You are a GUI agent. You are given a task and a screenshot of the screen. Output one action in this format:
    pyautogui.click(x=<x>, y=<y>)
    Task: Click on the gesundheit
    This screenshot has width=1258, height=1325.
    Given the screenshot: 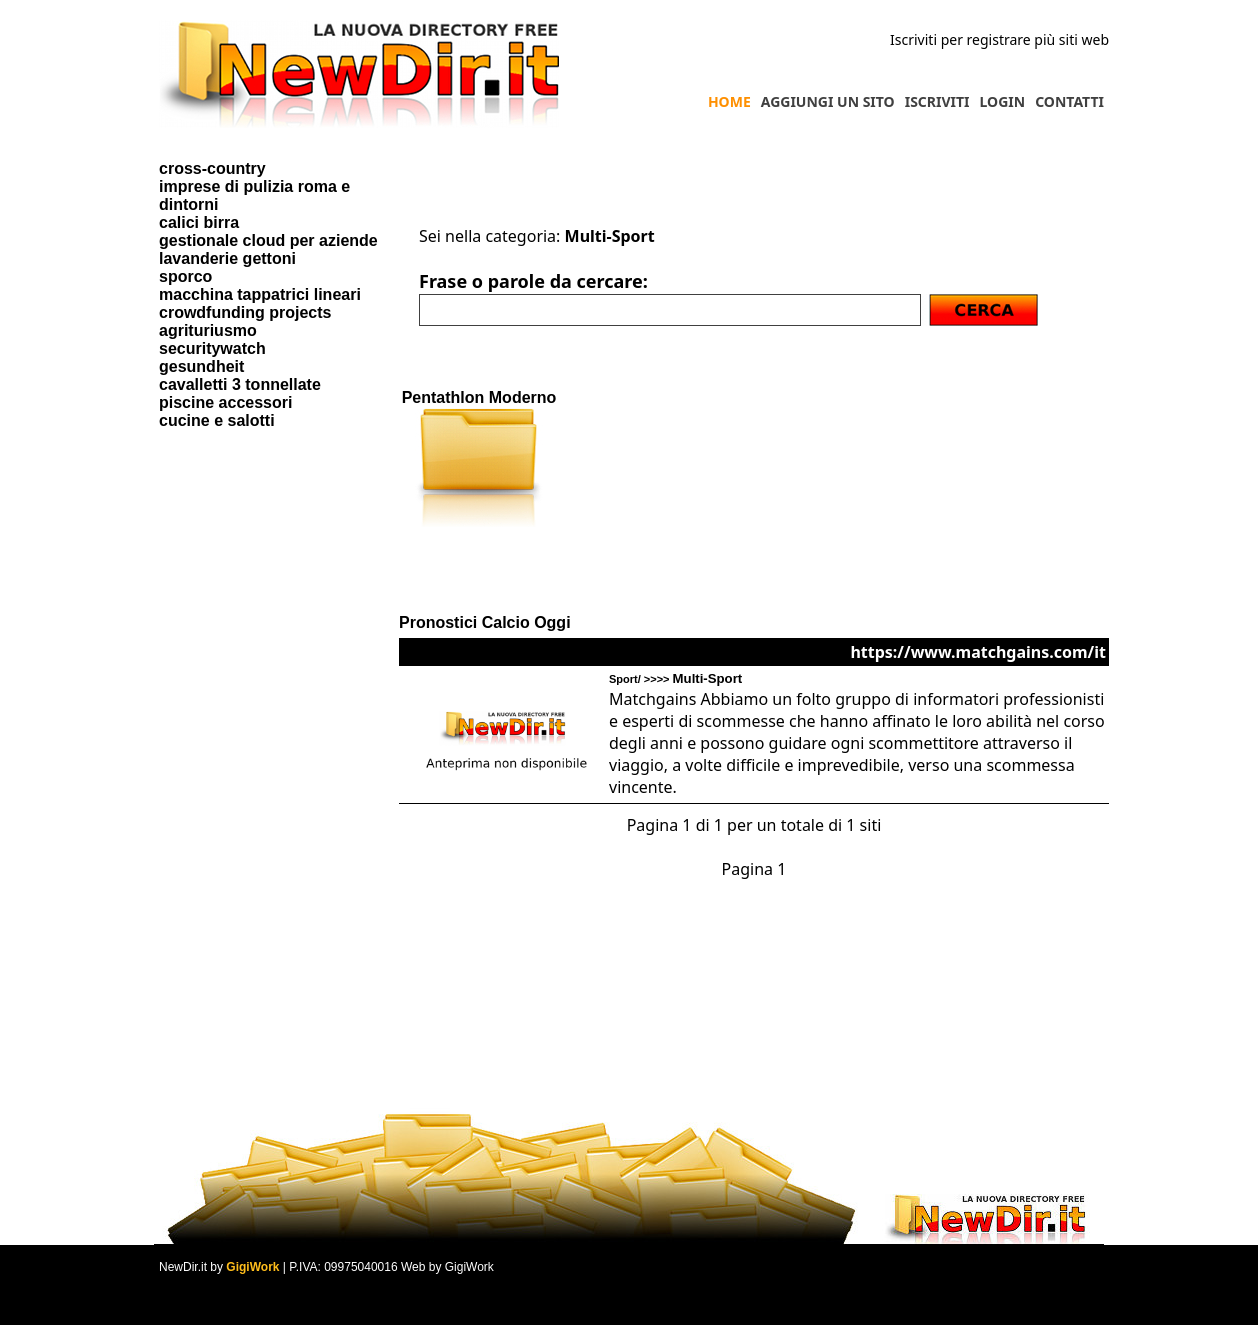 What is the action you would take?
    pyautogui.click(x=201, y=366)
    